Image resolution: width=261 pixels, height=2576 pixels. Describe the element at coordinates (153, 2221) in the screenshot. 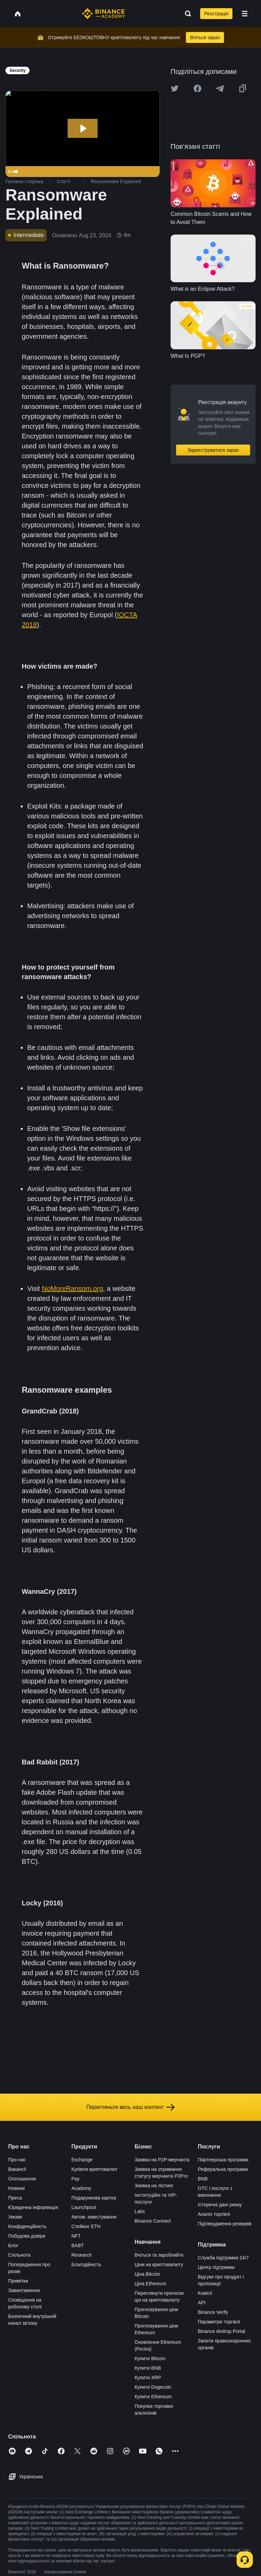

I see `Binance Connect` at that location.